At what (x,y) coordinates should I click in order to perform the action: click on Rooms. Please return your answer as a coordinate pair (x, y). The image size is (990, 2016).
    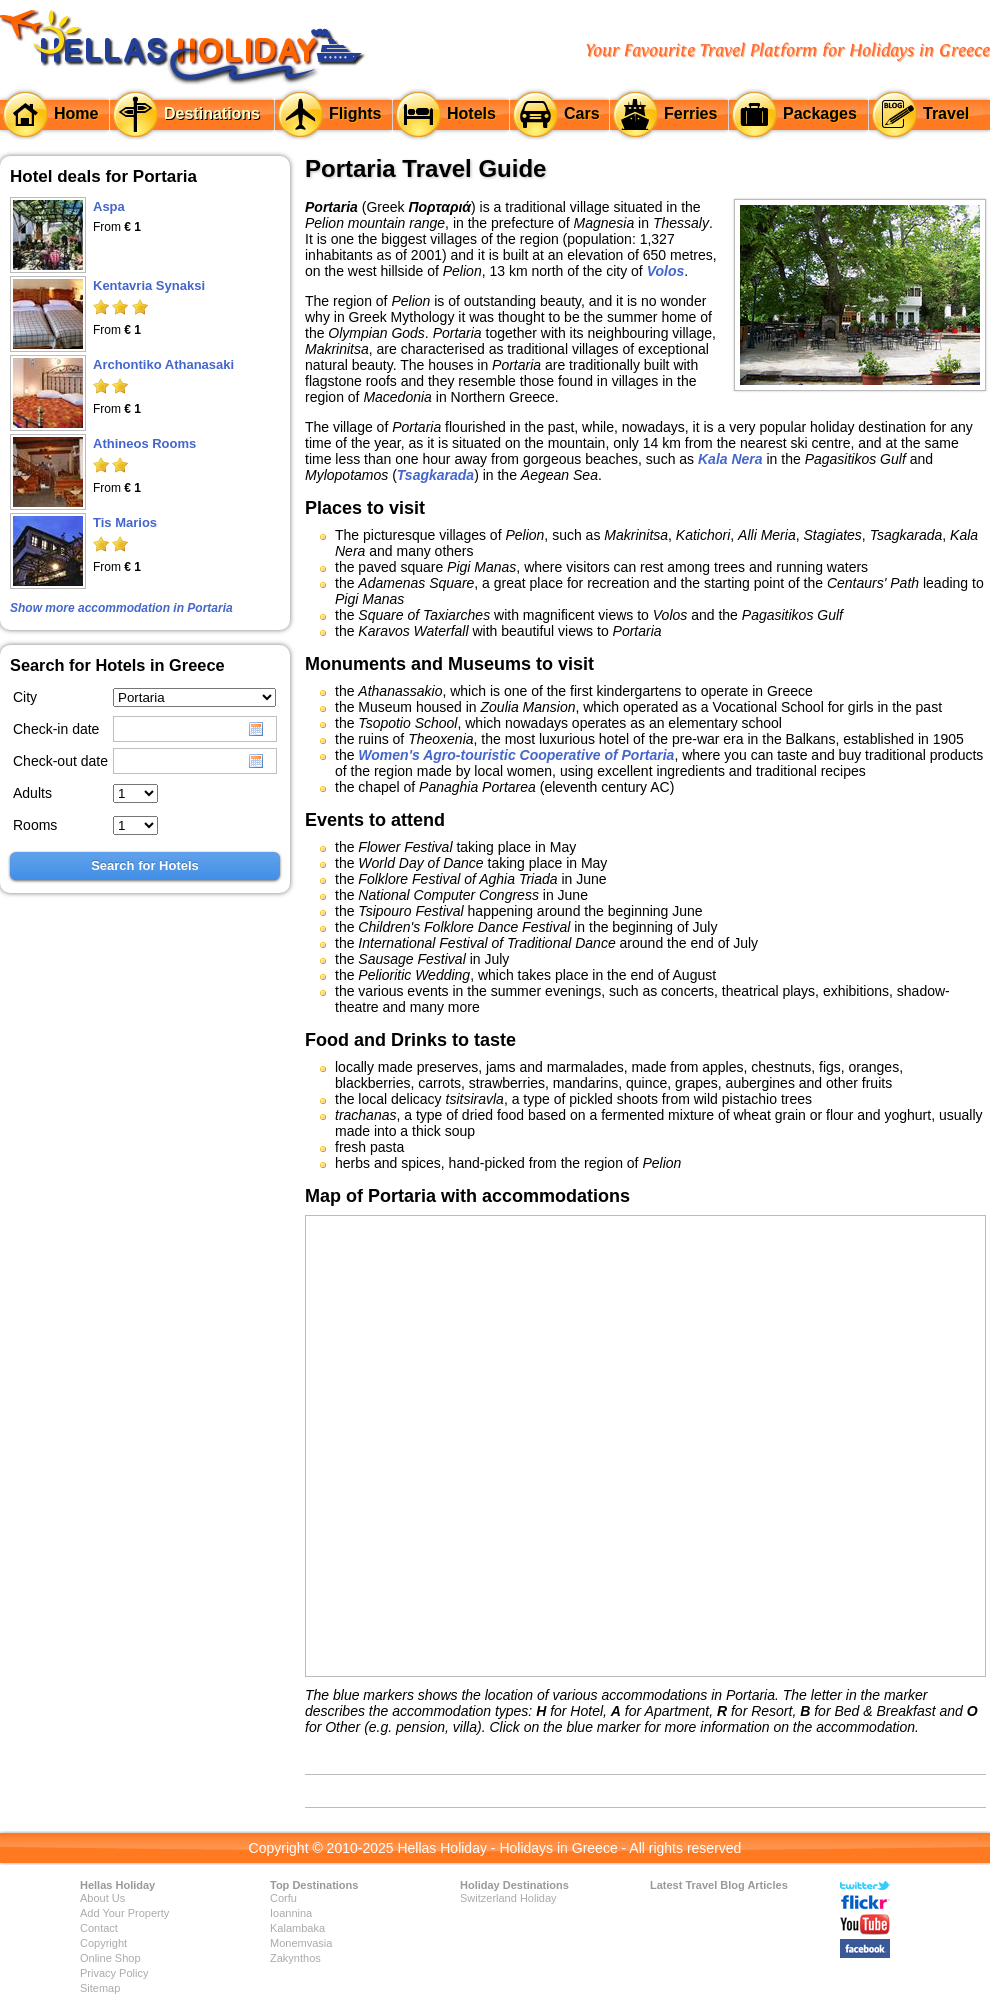
    Looking at the image, I should click on (35, 825).